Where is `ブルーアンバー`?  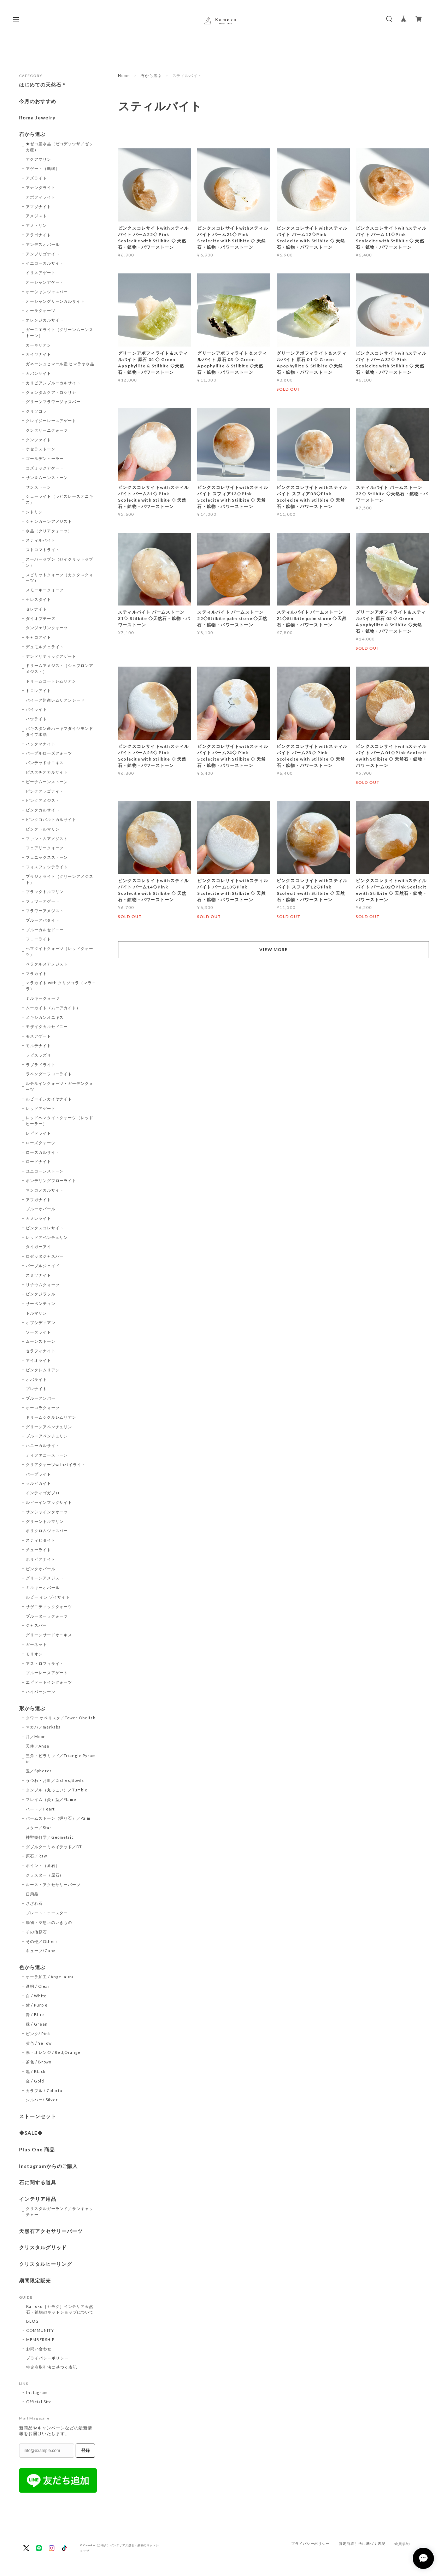 ブルーアンバー is located at coordinates (40, 1398).